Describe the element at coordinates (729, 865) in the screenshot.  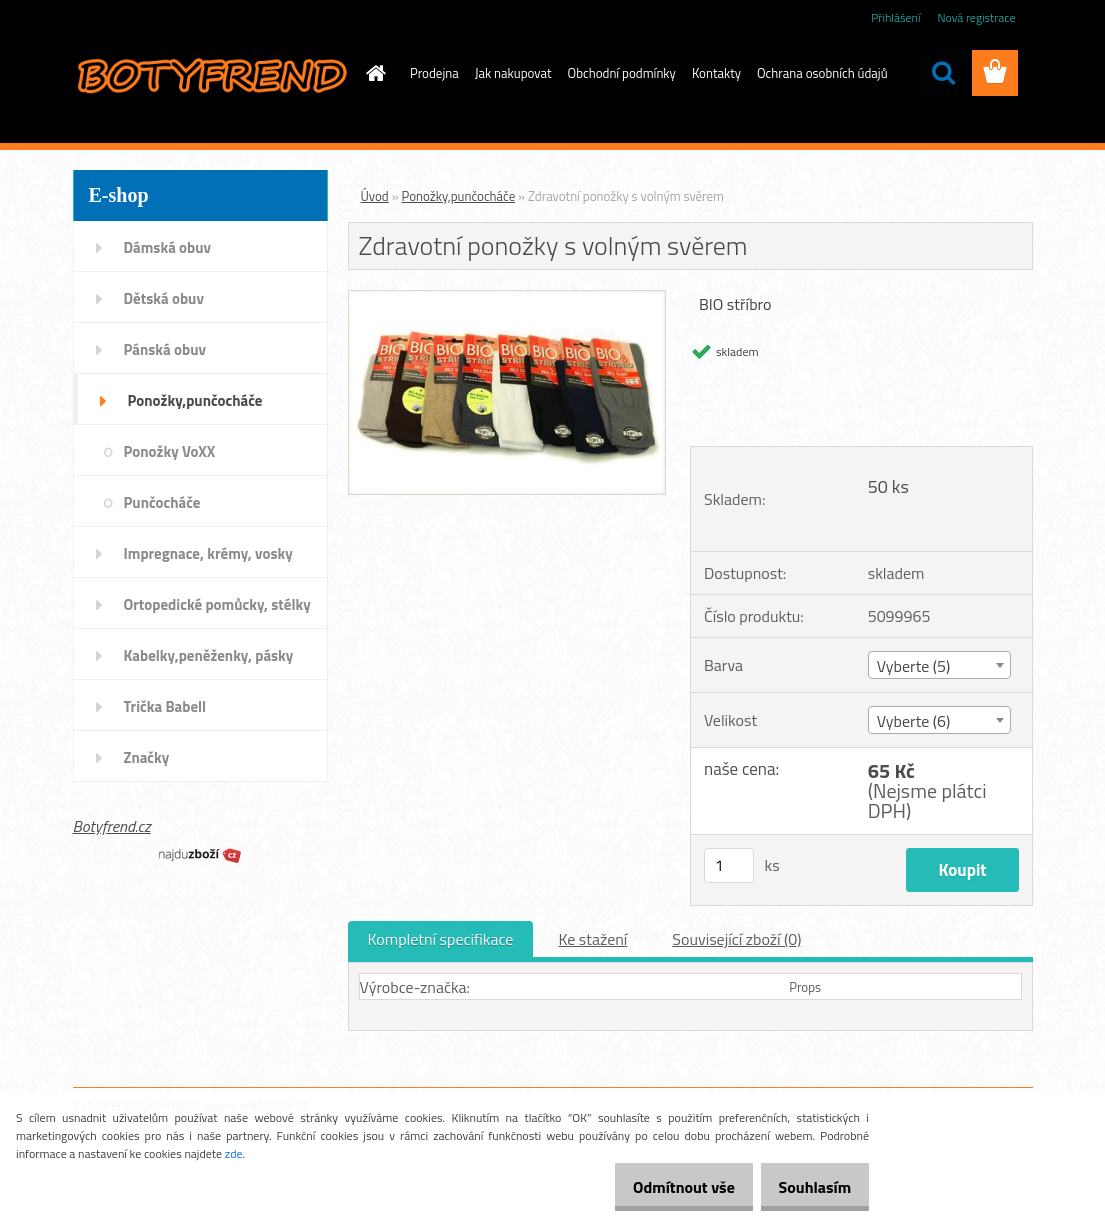
I see `[kusy]` at that location.